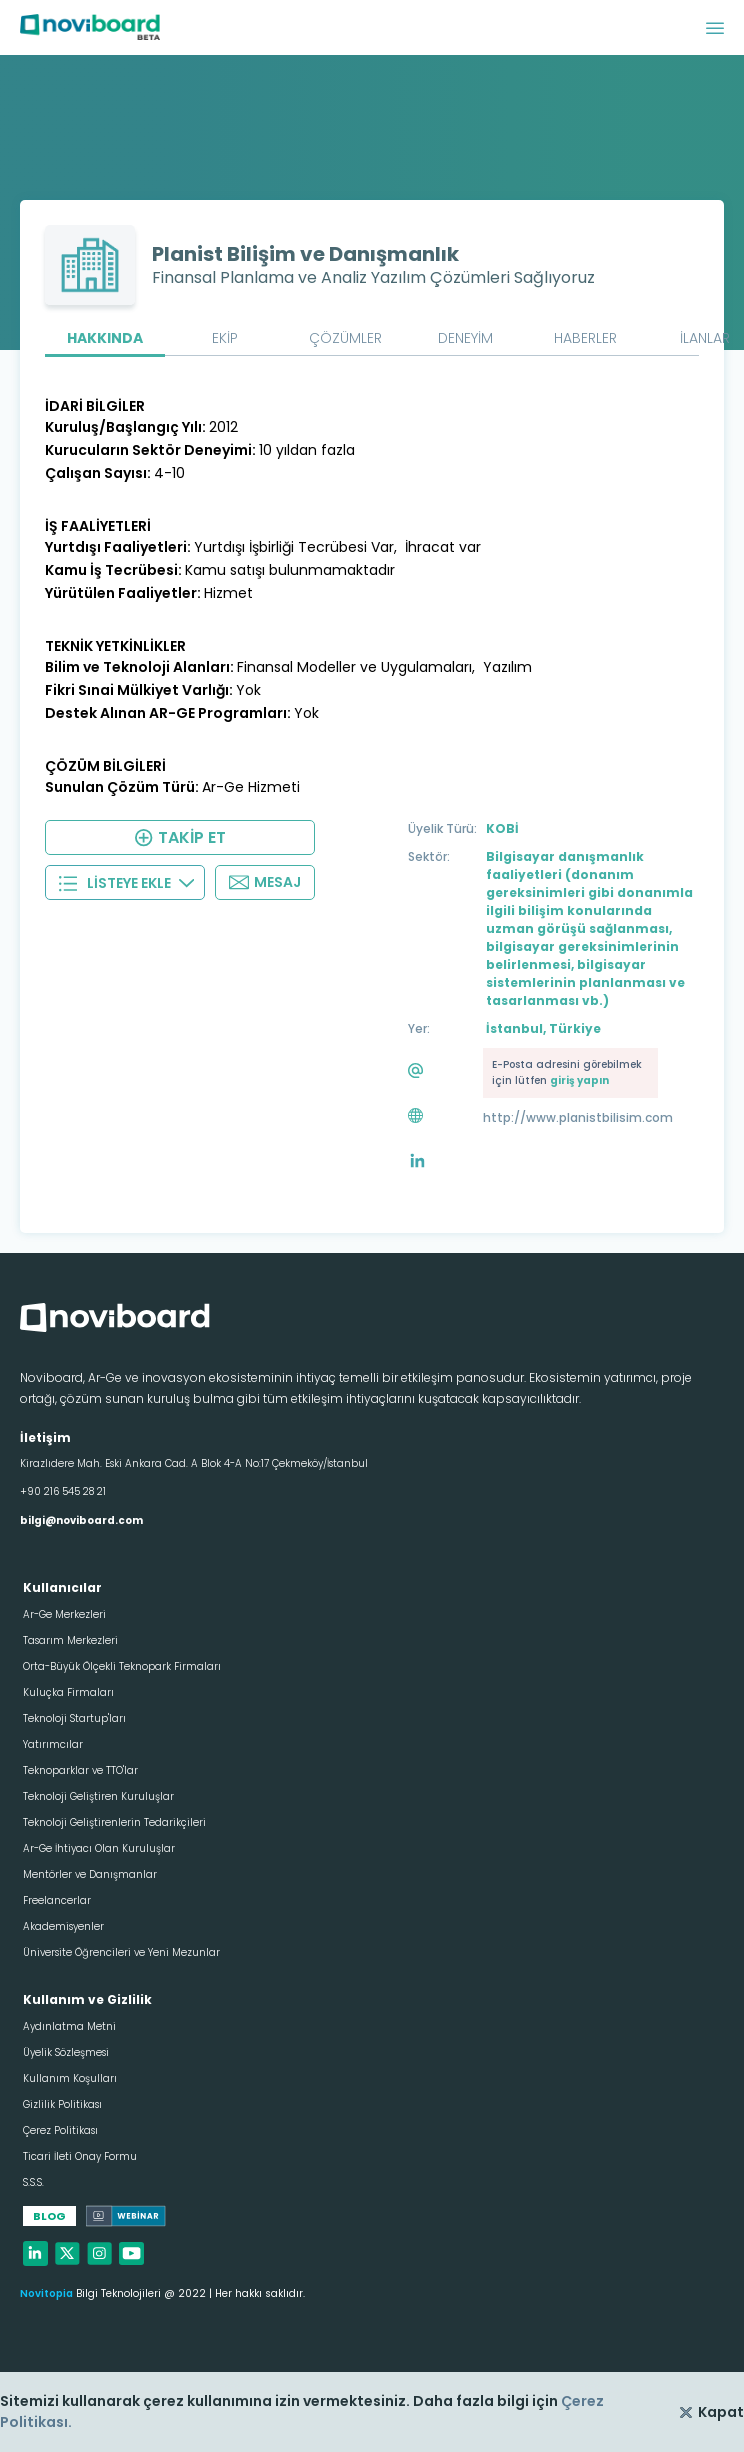  Describe the element at coordinates (64, 1614) in the screenshot. I see `Ar-Ge Merkezleri` at that location.